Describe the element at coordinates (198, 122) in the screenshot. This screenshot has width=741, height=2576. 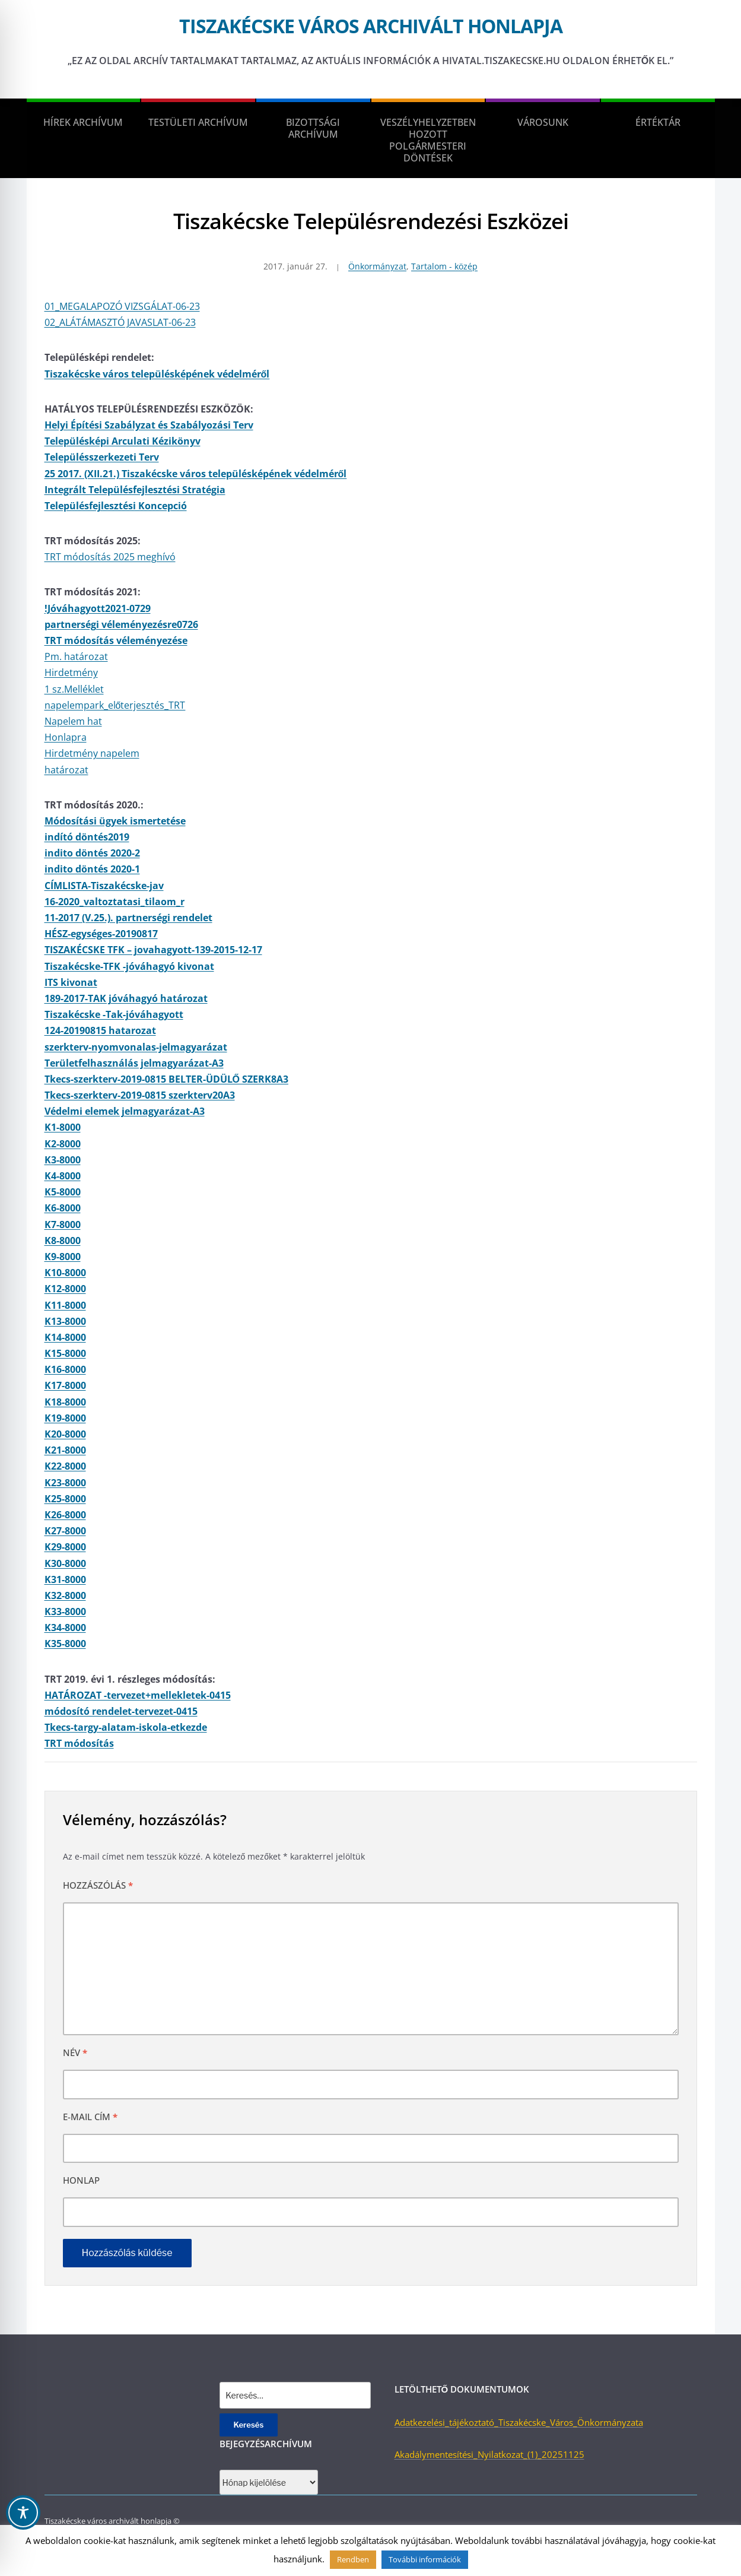
I see `Testületi Archívum` at that location.